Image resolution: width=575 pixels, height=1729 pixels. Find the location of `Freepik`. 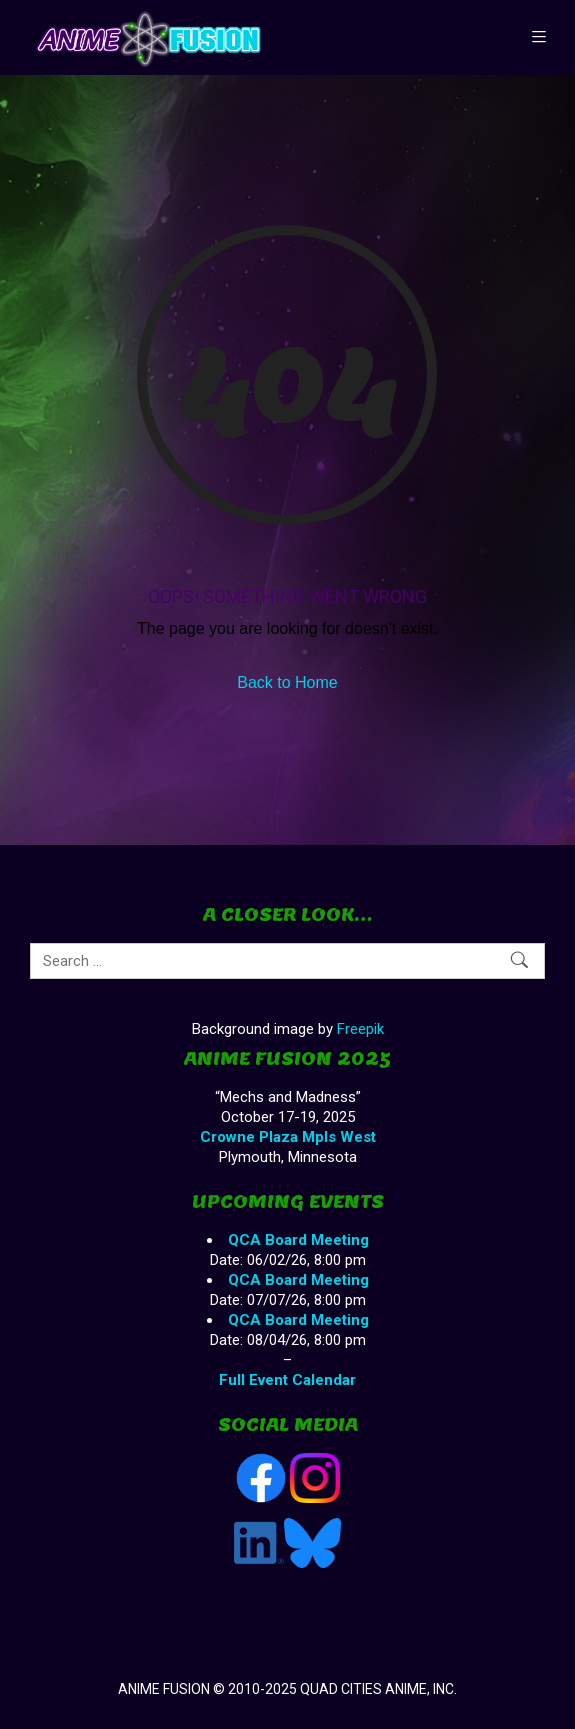

Freepik is located at coordinates (360, 1029).